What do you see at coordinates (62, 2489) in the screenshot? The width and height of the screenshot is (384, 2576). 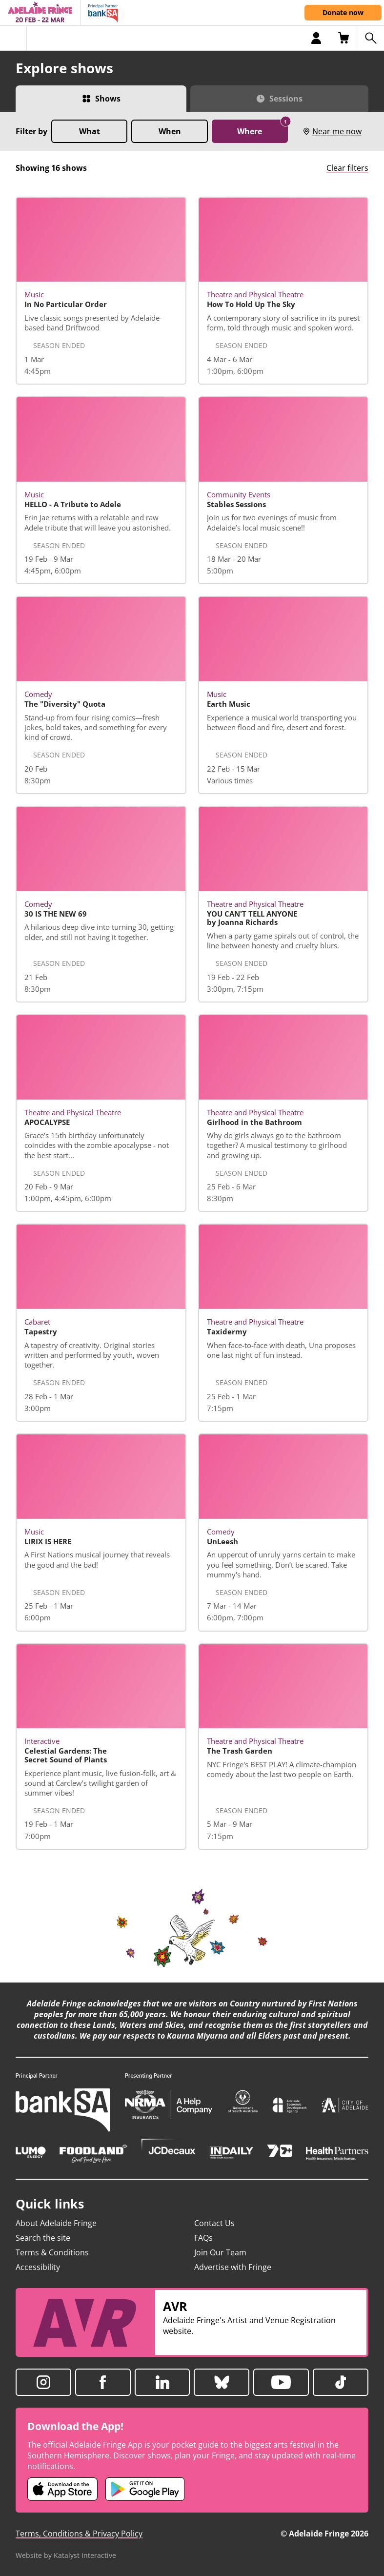 I see `[Adelaide Fringe iOS app (opens in new tab)]` at bounding box center [62, 2489].